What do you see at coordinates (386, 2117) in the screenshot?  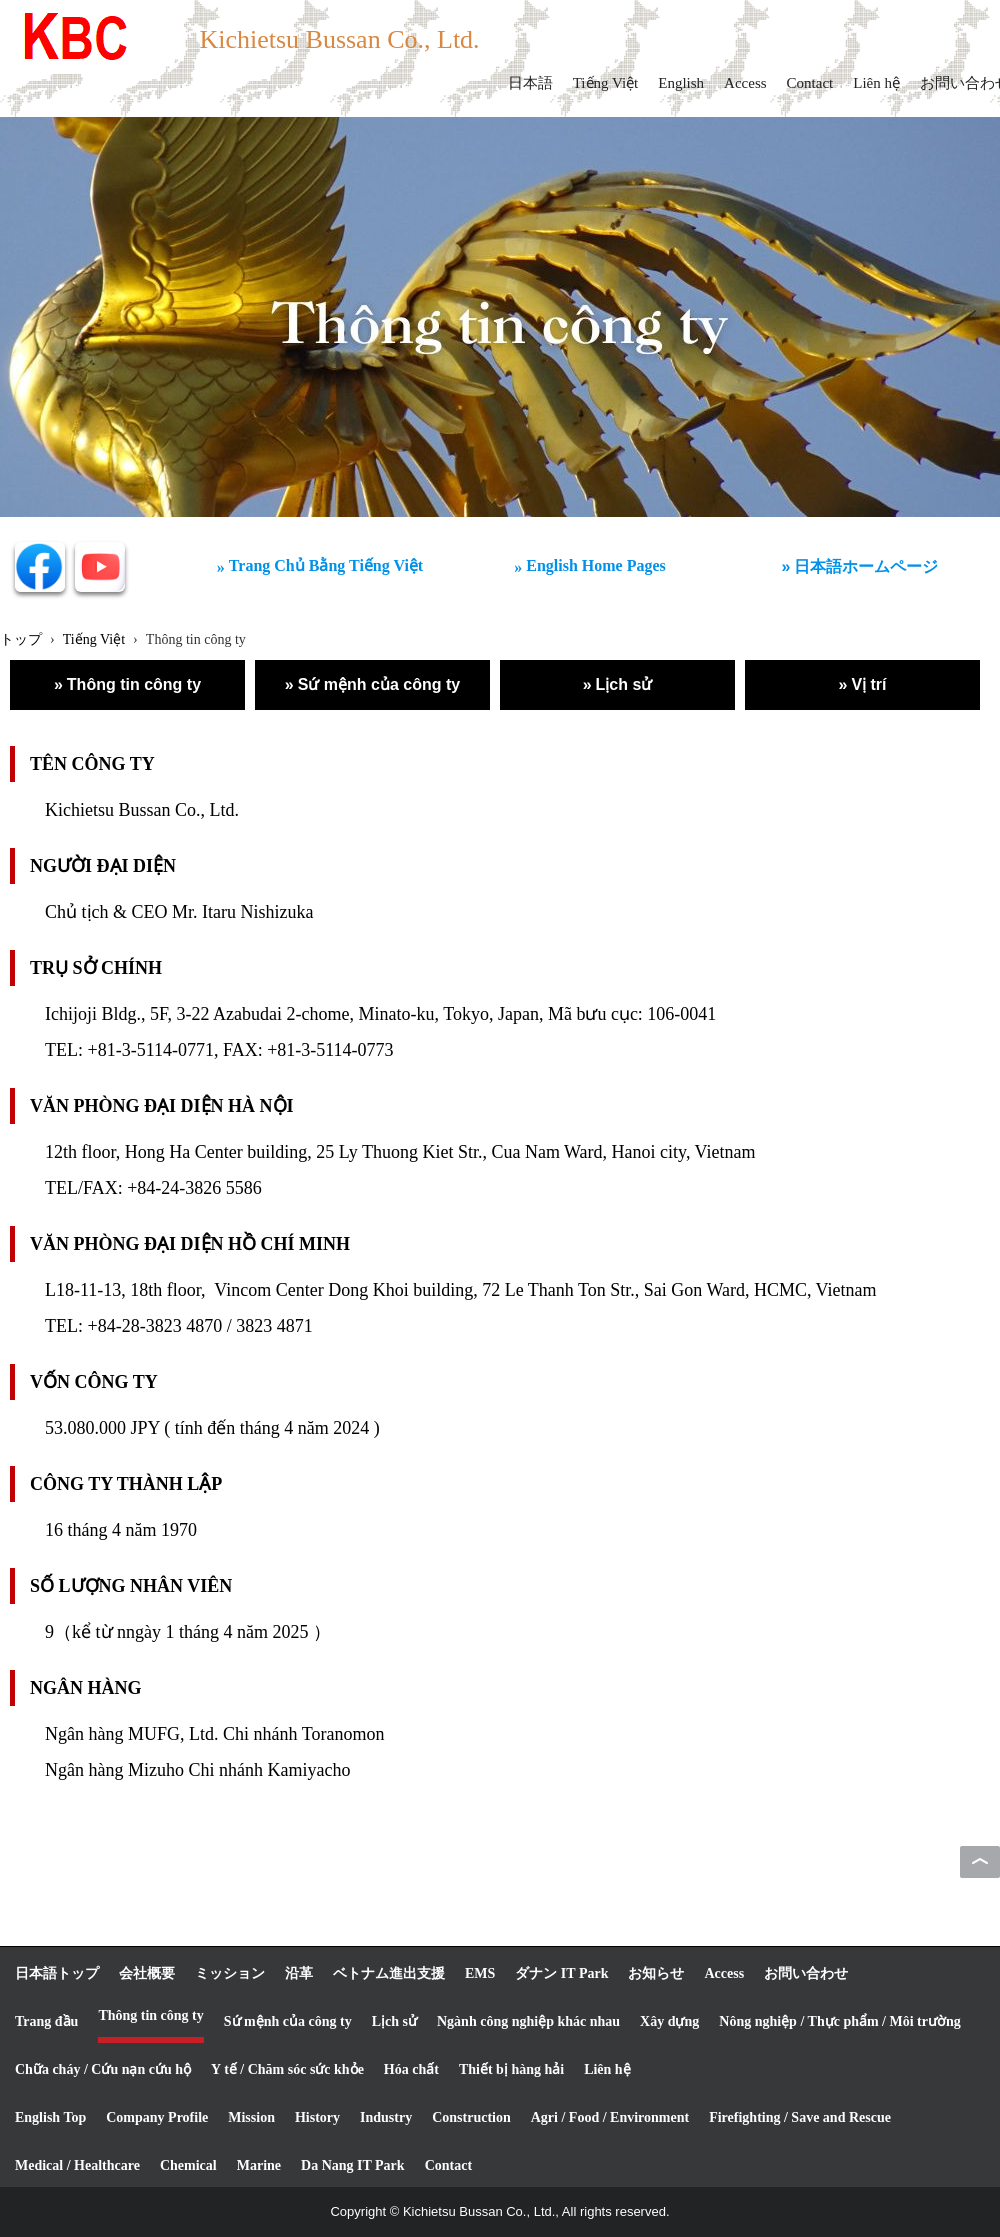 I see `Industry` at bounding box center [386, 2117].